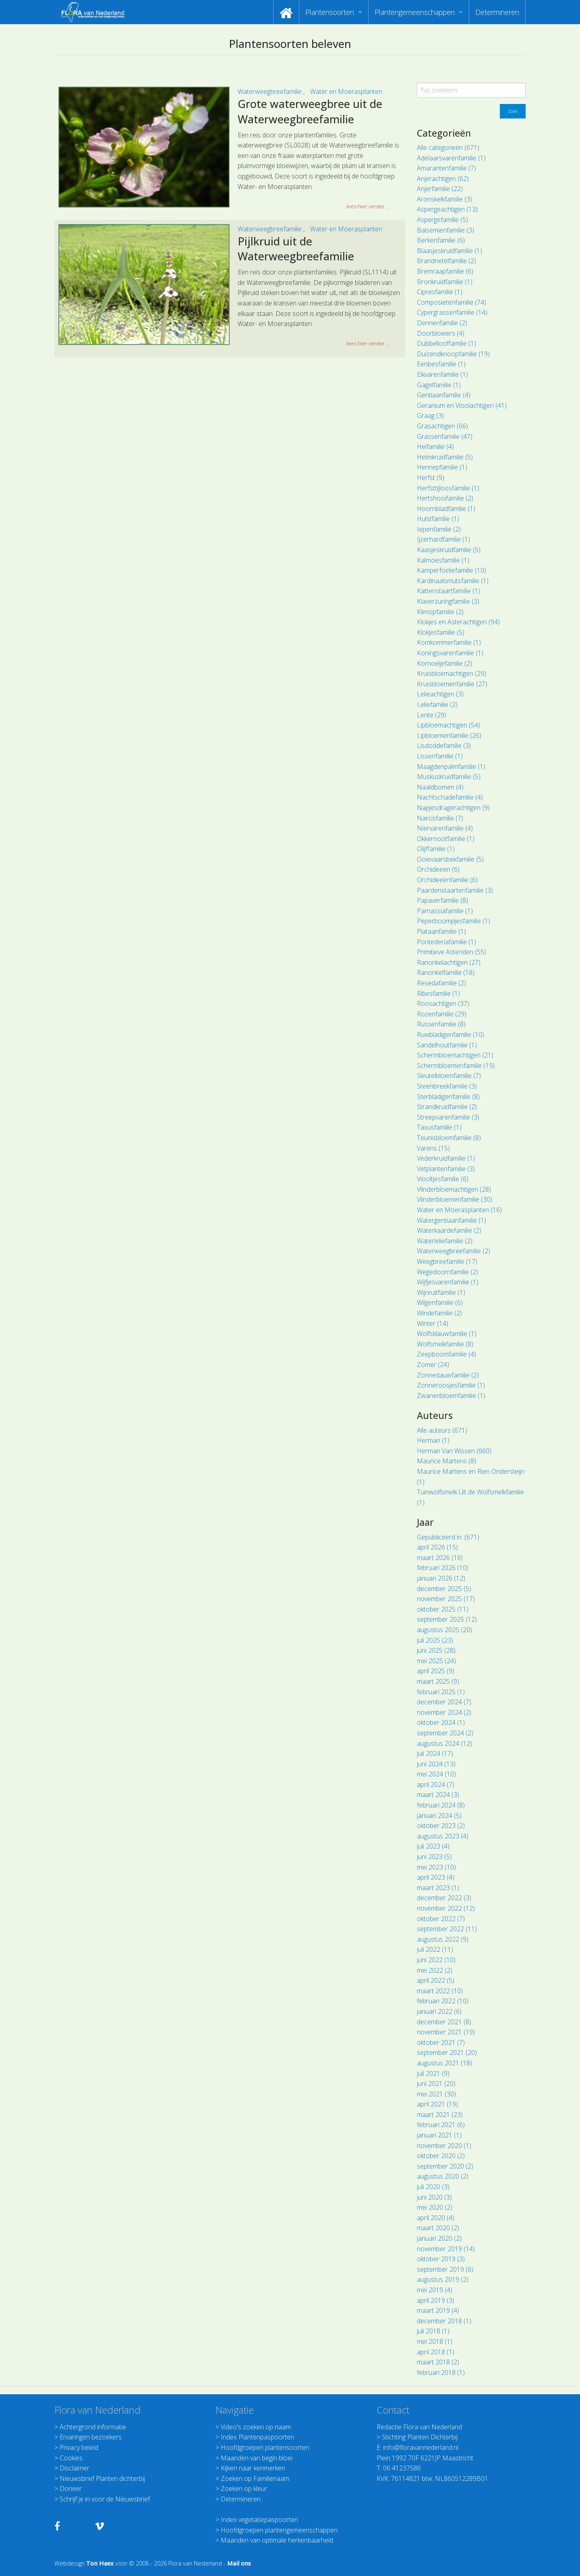 This screenshot has height=2576, width=580. What do you see at coordinates (451, 302) in the screenshot?
I see `Composietenfamilie (74)` at bounding box center [451, 302].